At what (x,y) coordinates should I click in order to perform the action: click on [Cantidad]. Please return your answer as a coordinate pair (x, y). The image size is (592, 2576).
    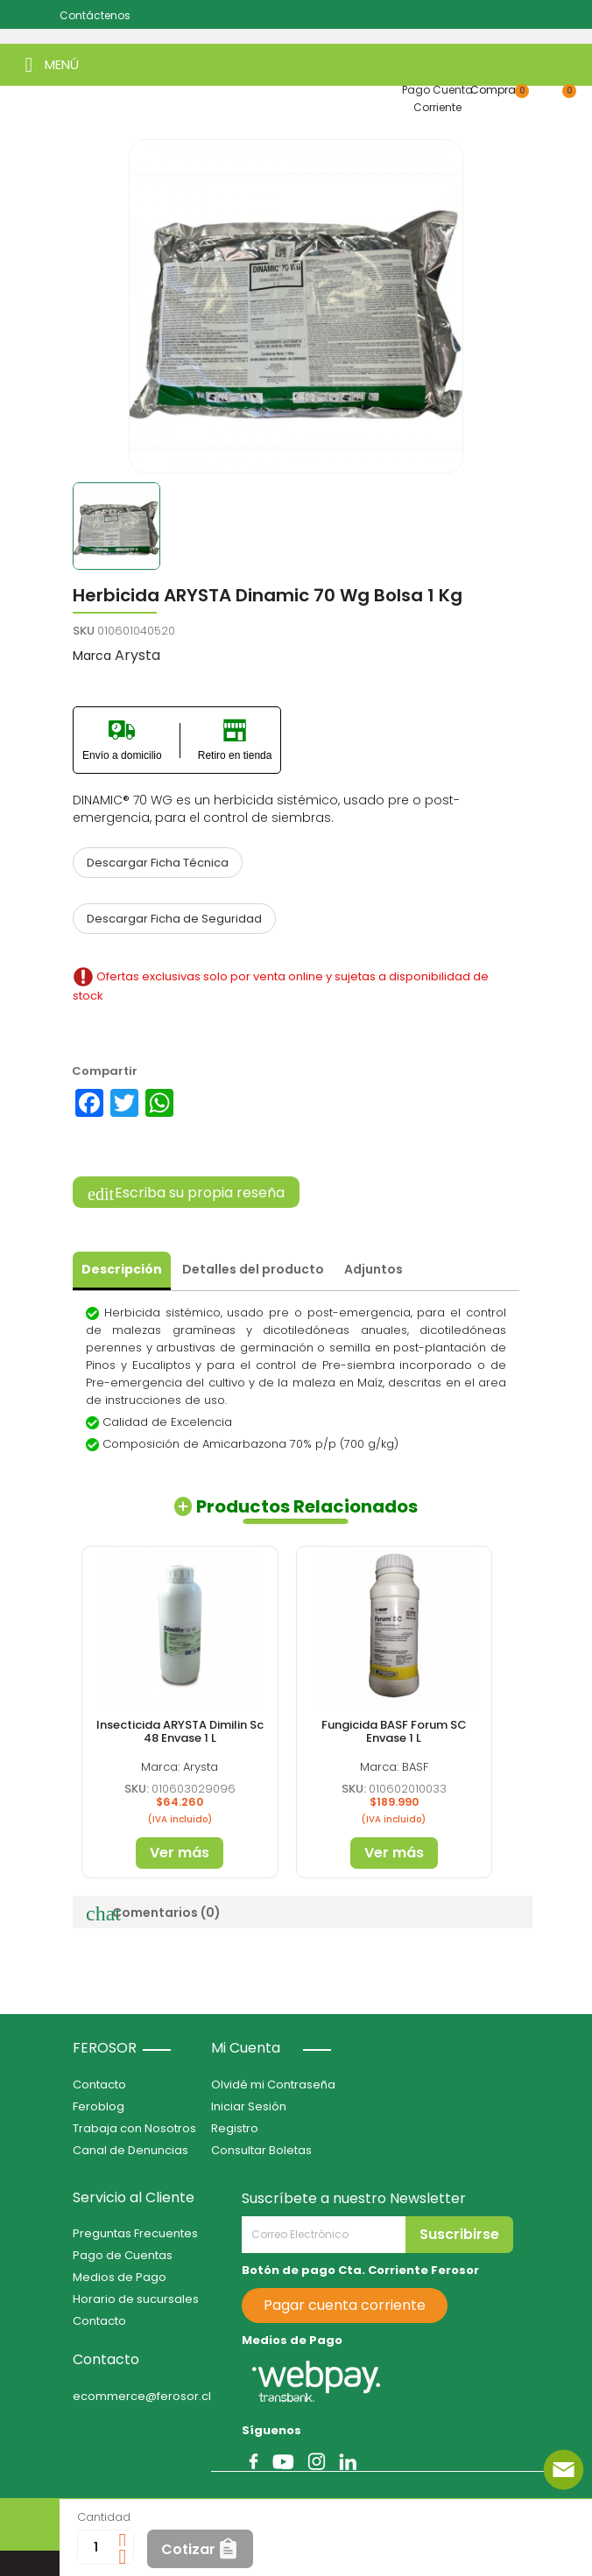
    Looking at the image, I should click on (95, 2547).